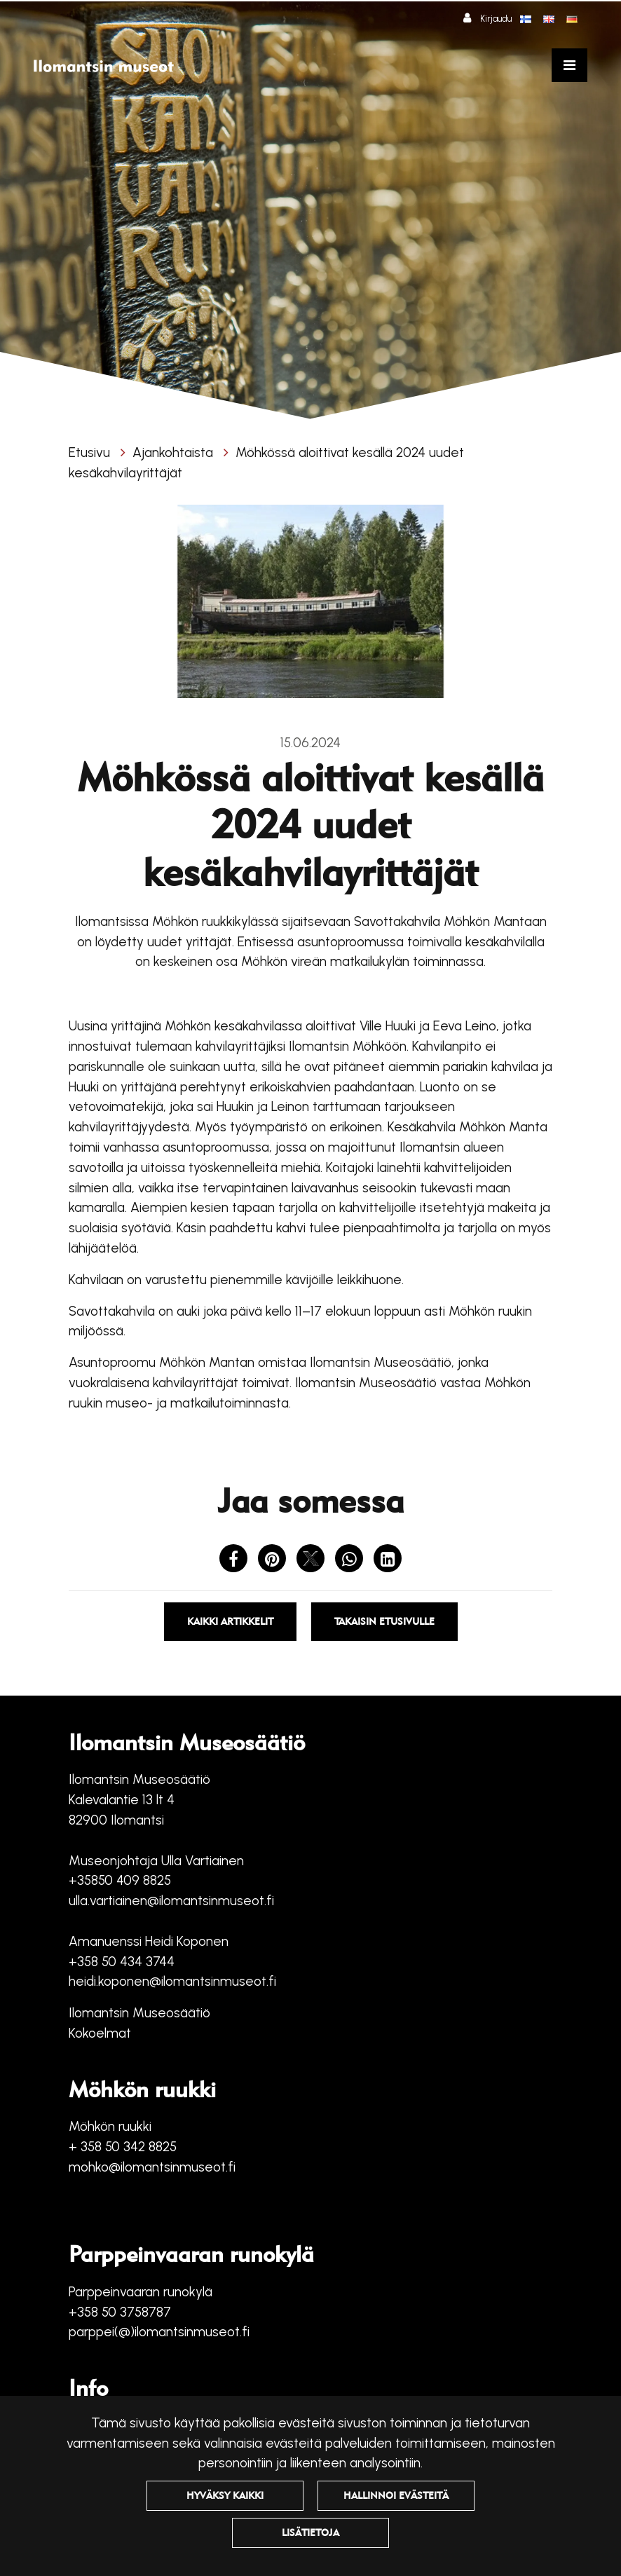  I want to click on Takaisin etusivulle, so click(384, 1621).